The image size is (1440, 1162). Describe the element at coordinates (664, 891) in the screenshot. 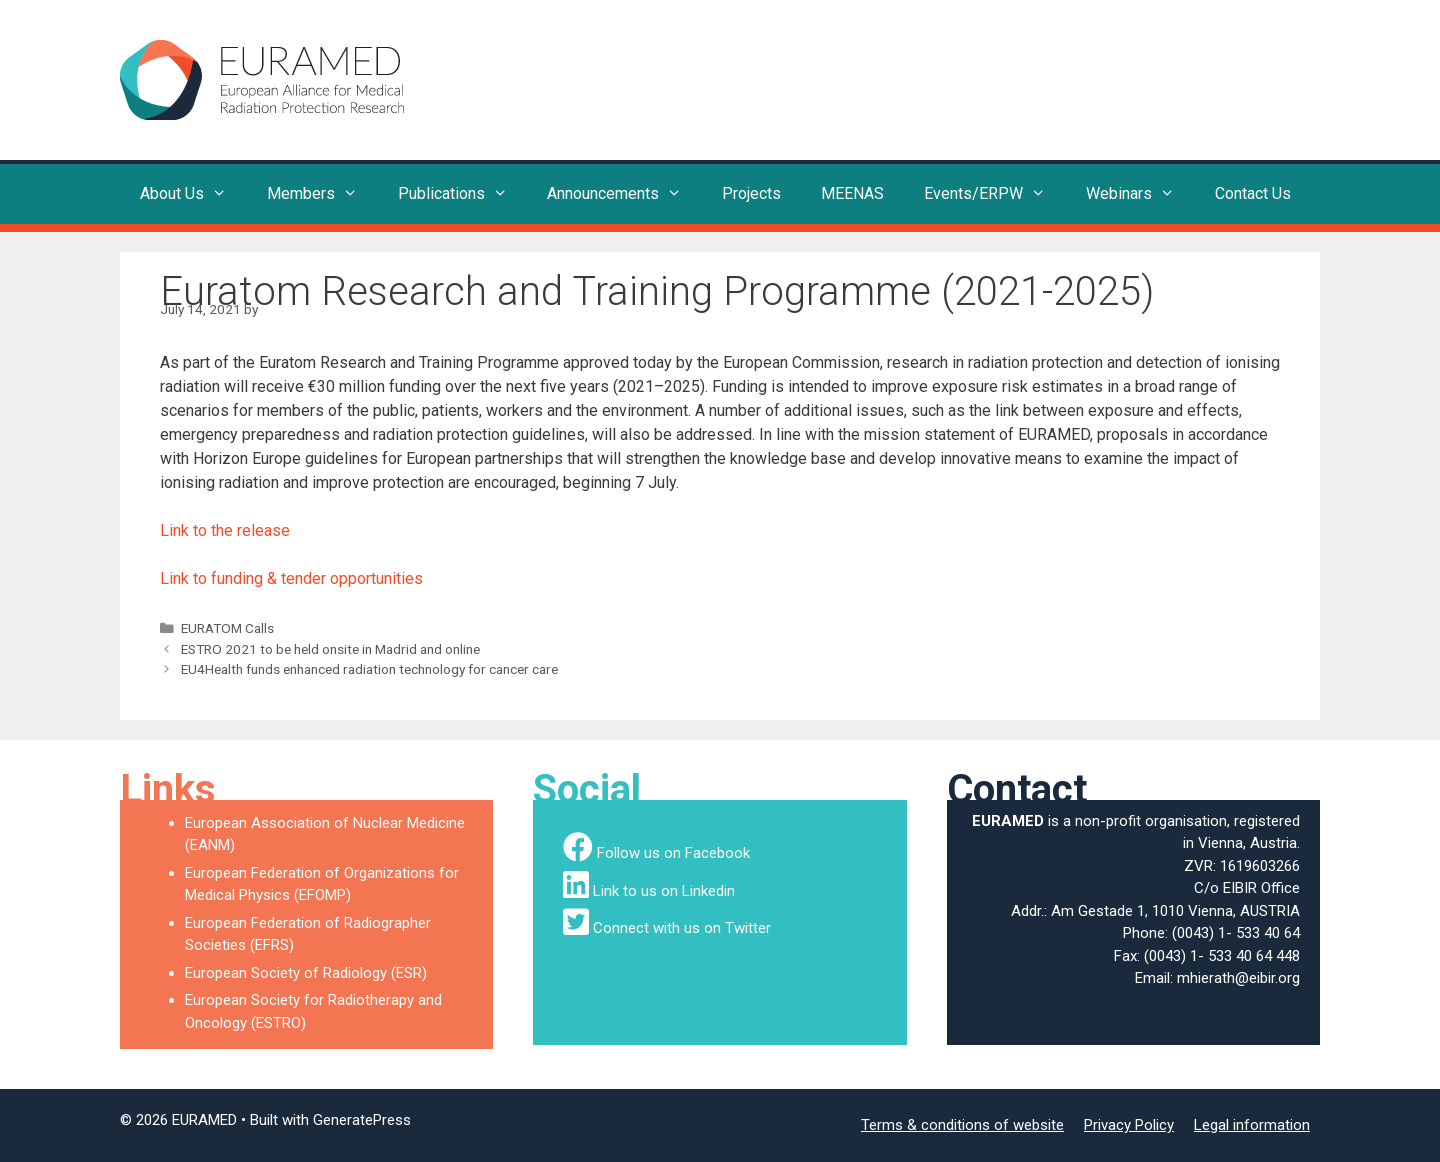

I see `Link to us on Linkedin` at that location.